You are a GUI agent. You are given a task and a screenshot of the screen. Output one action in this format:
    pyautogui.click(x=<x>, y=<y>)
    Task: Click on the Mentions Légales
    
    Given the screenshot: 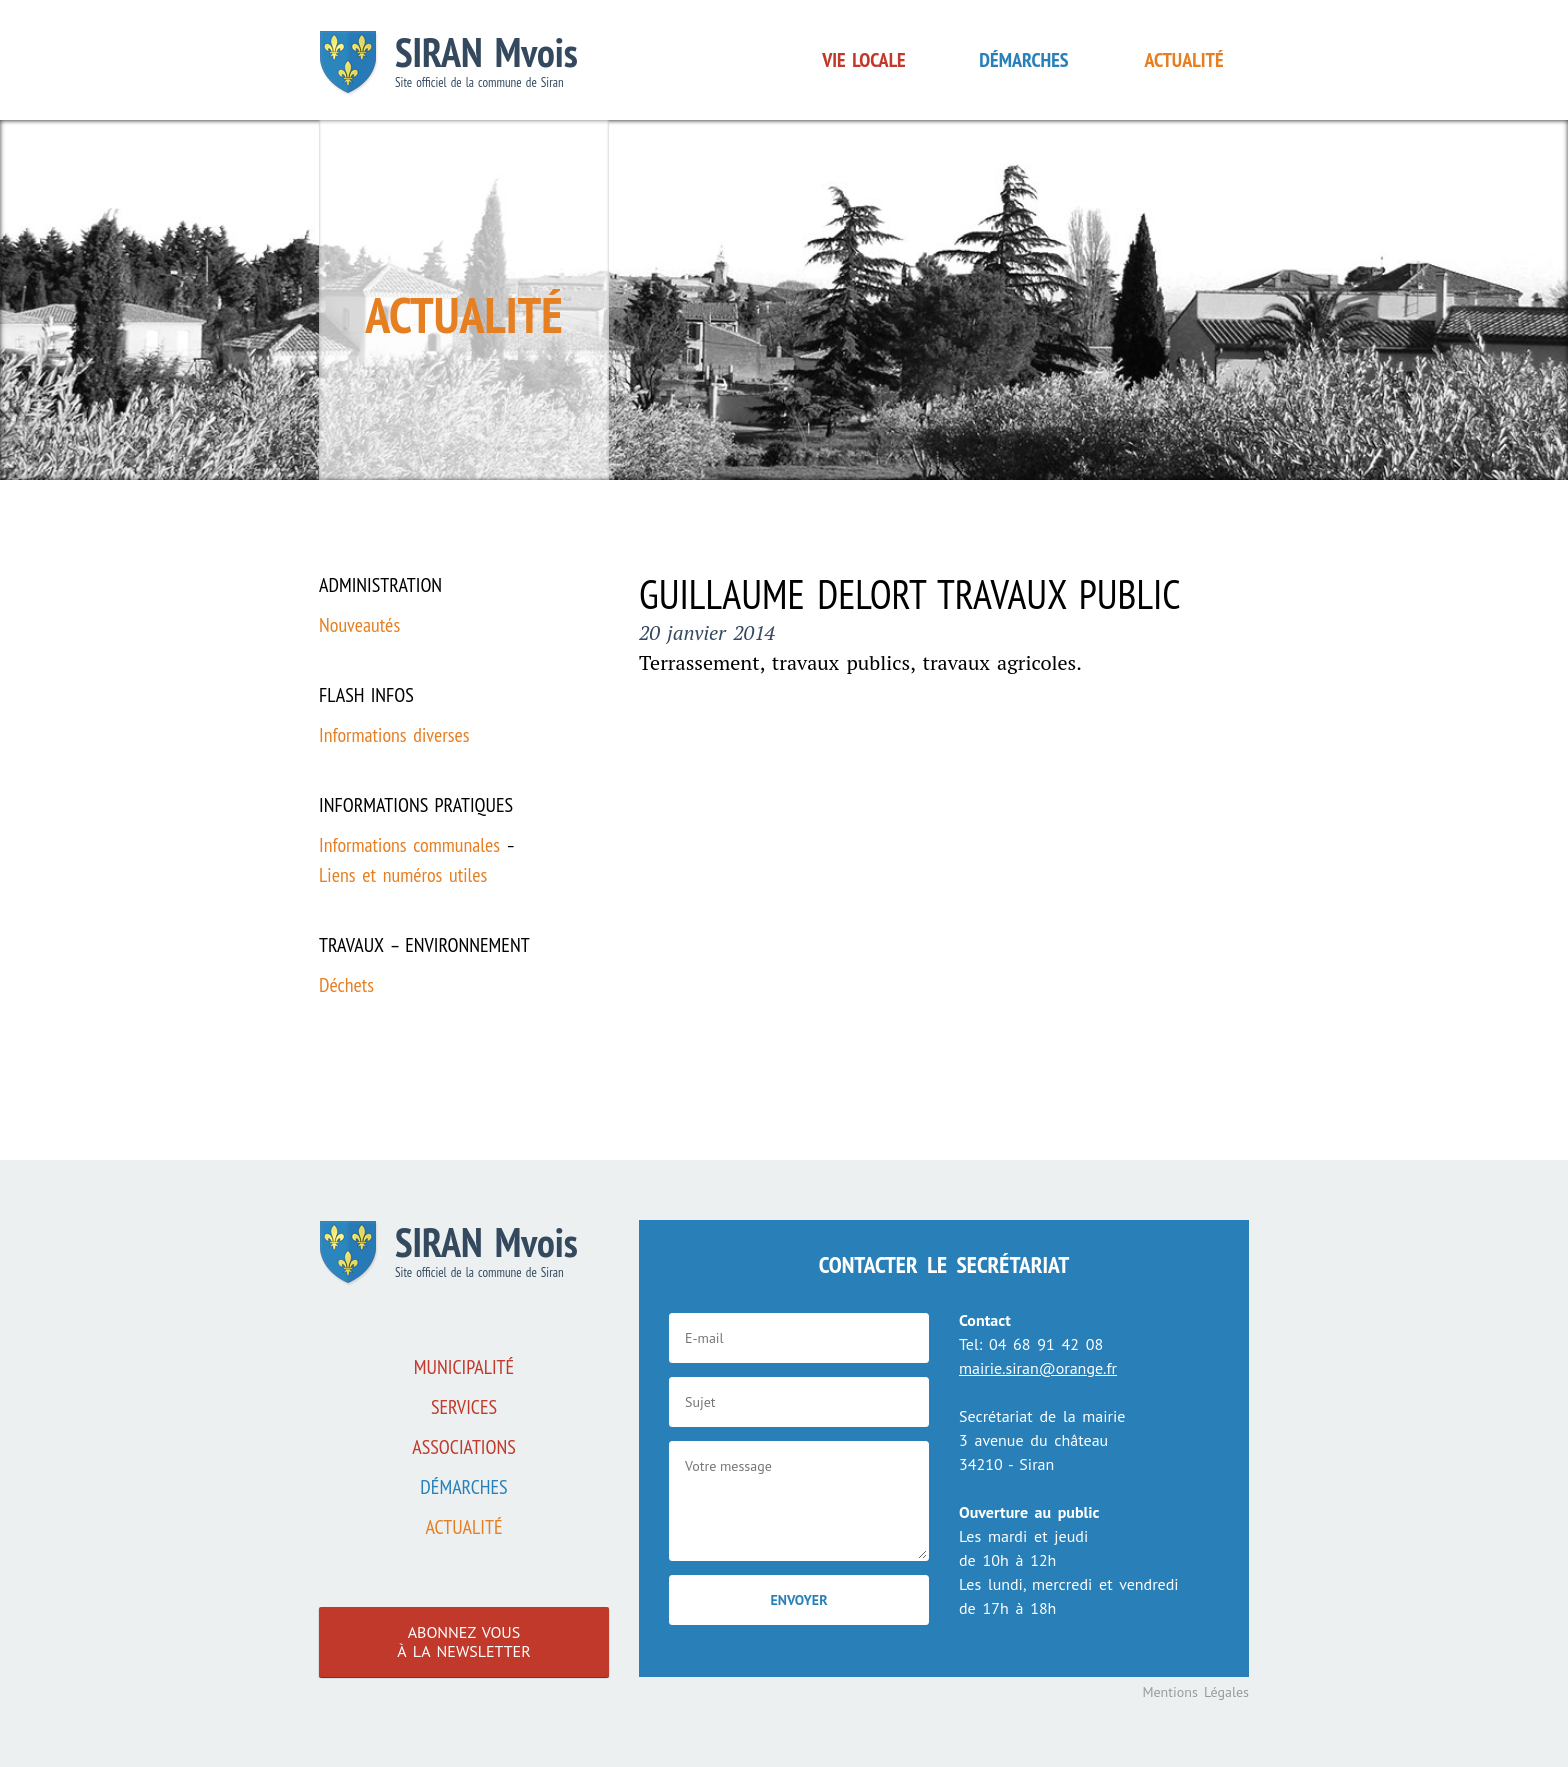 What is the action you would take?
    pyautogui.click(x=1195, y=1692)
    